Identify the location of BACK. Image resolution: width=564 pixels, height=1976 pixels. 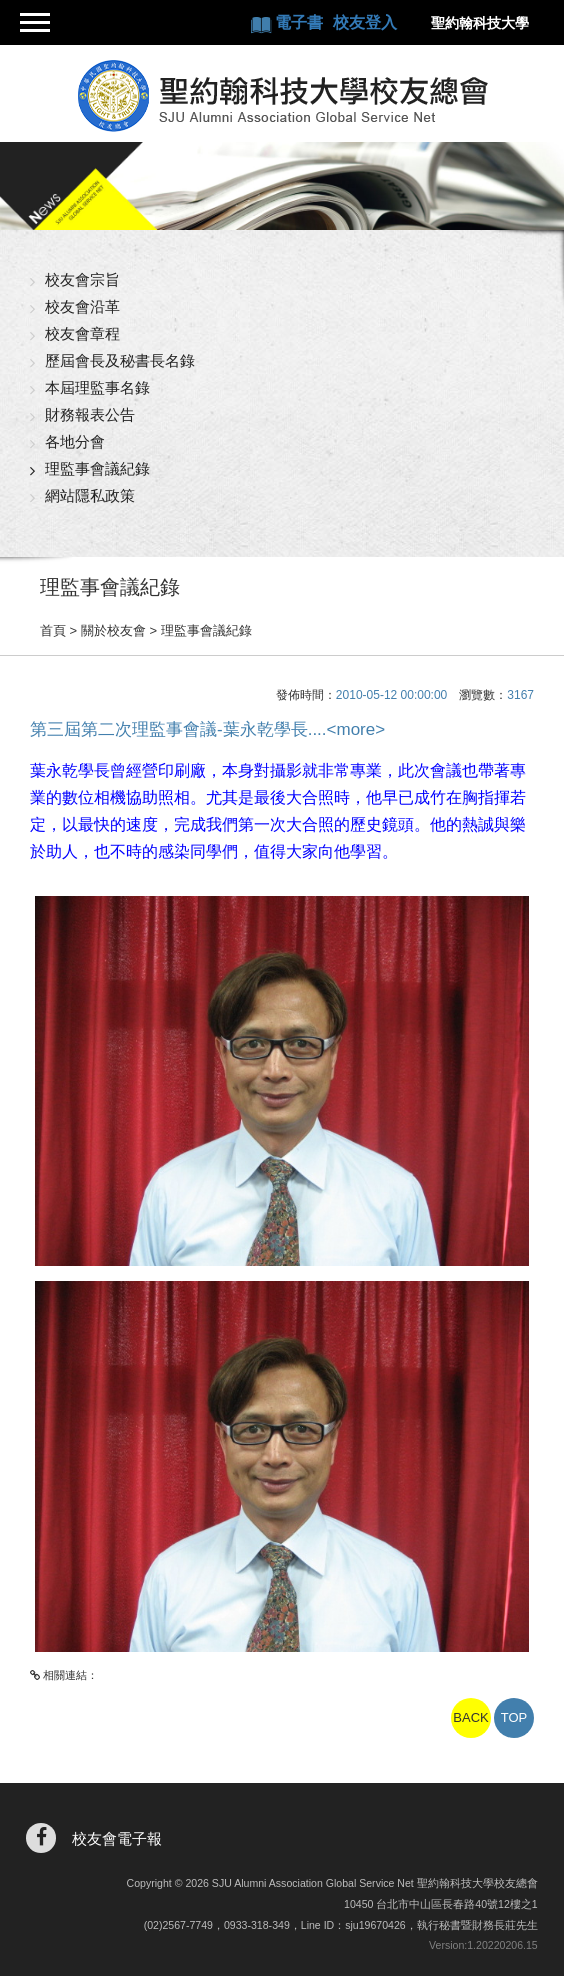
(470, 1717).